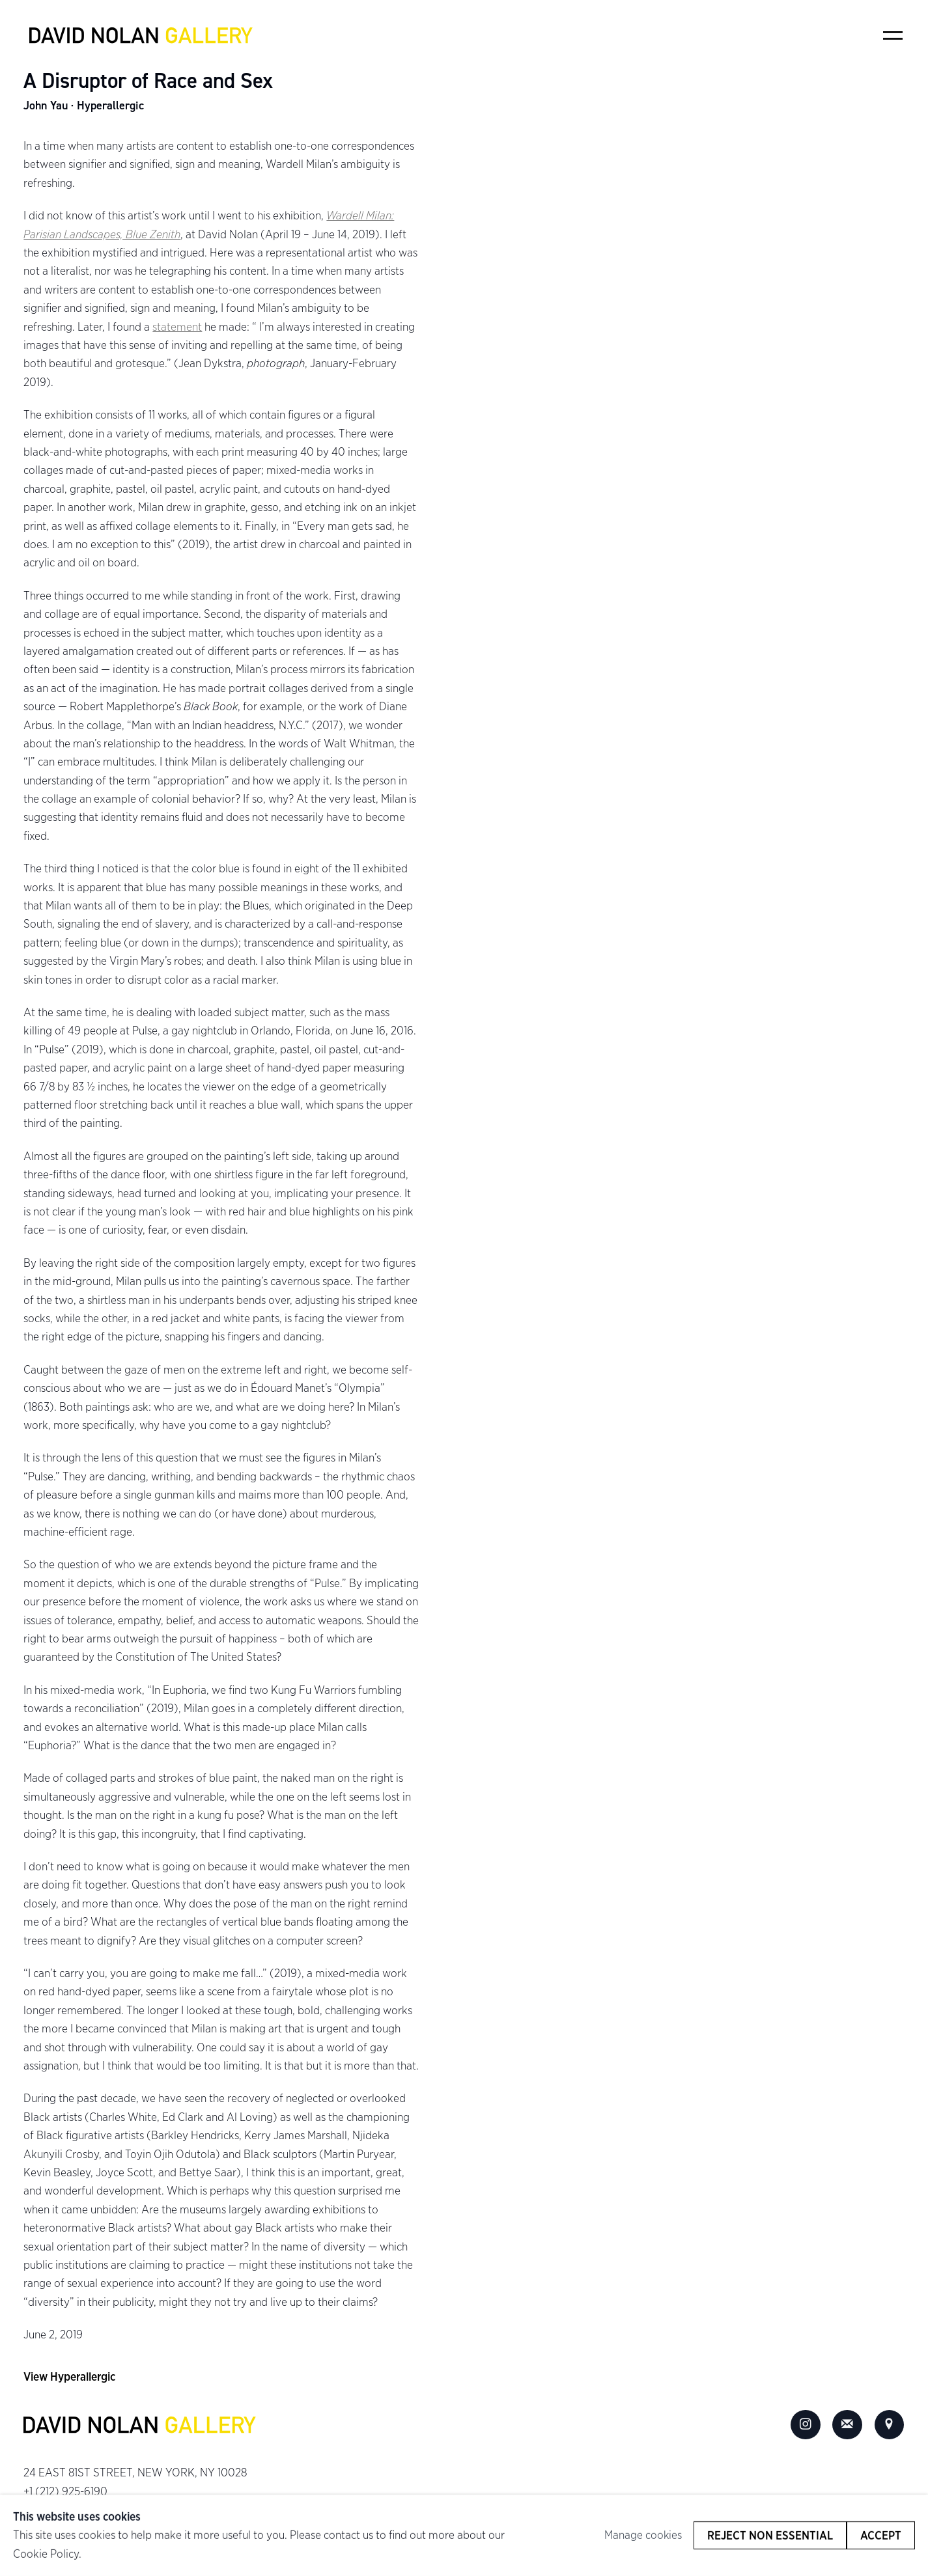 This screenshot has height=2576, width=928. I want to click on Manage cookies [button], so click(643, 2534).